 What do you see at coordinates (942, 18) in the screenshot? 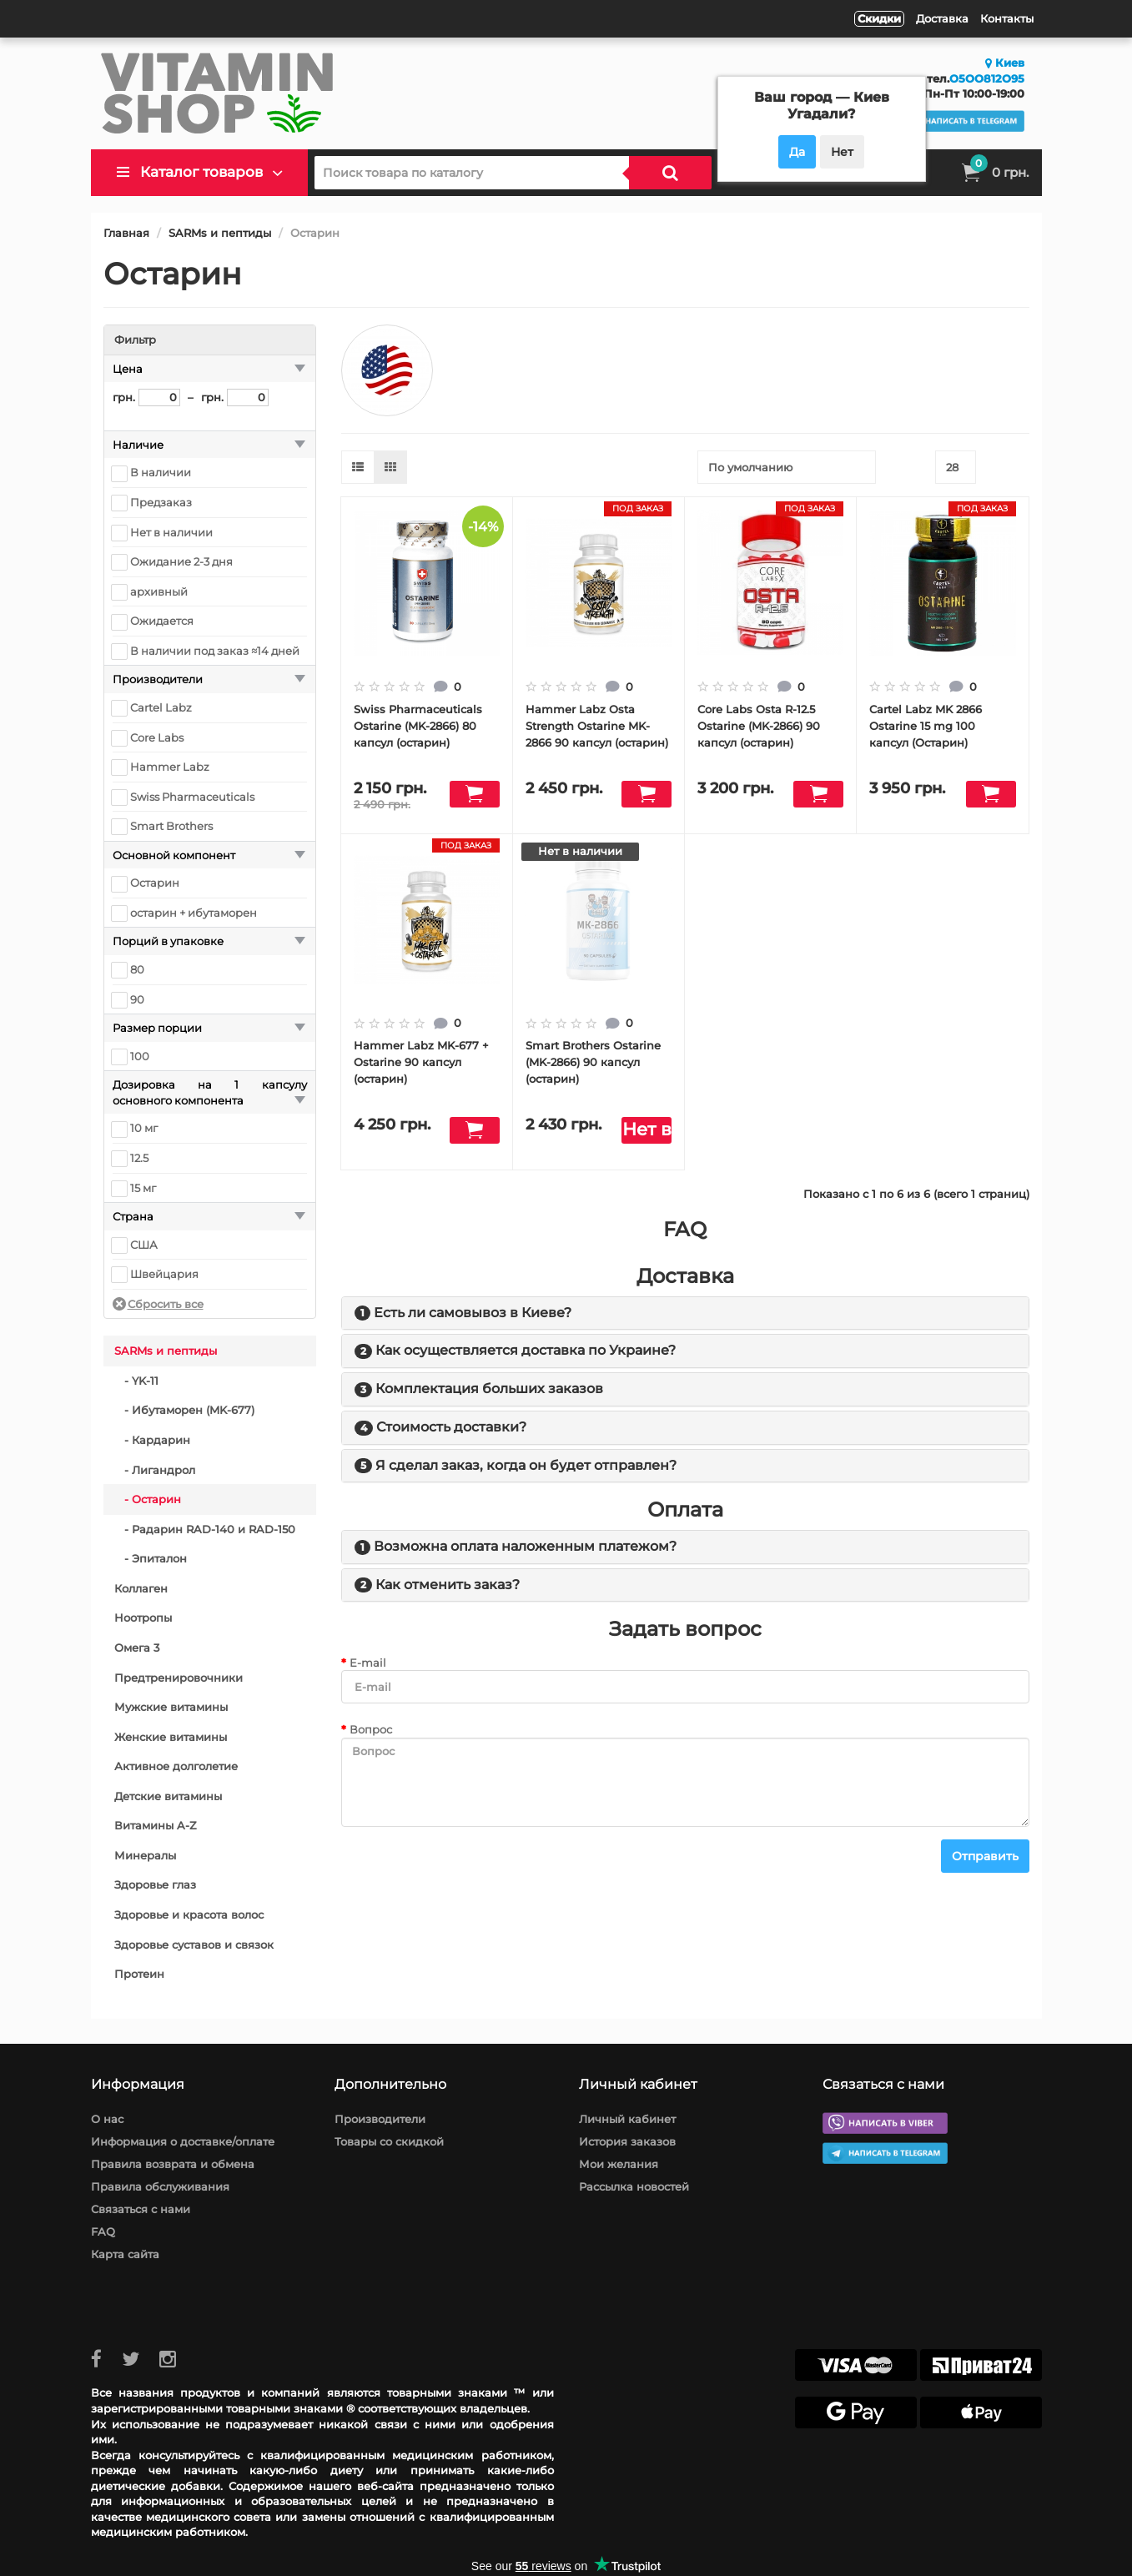
I see `Доставка` at bounding box center [942, 18].